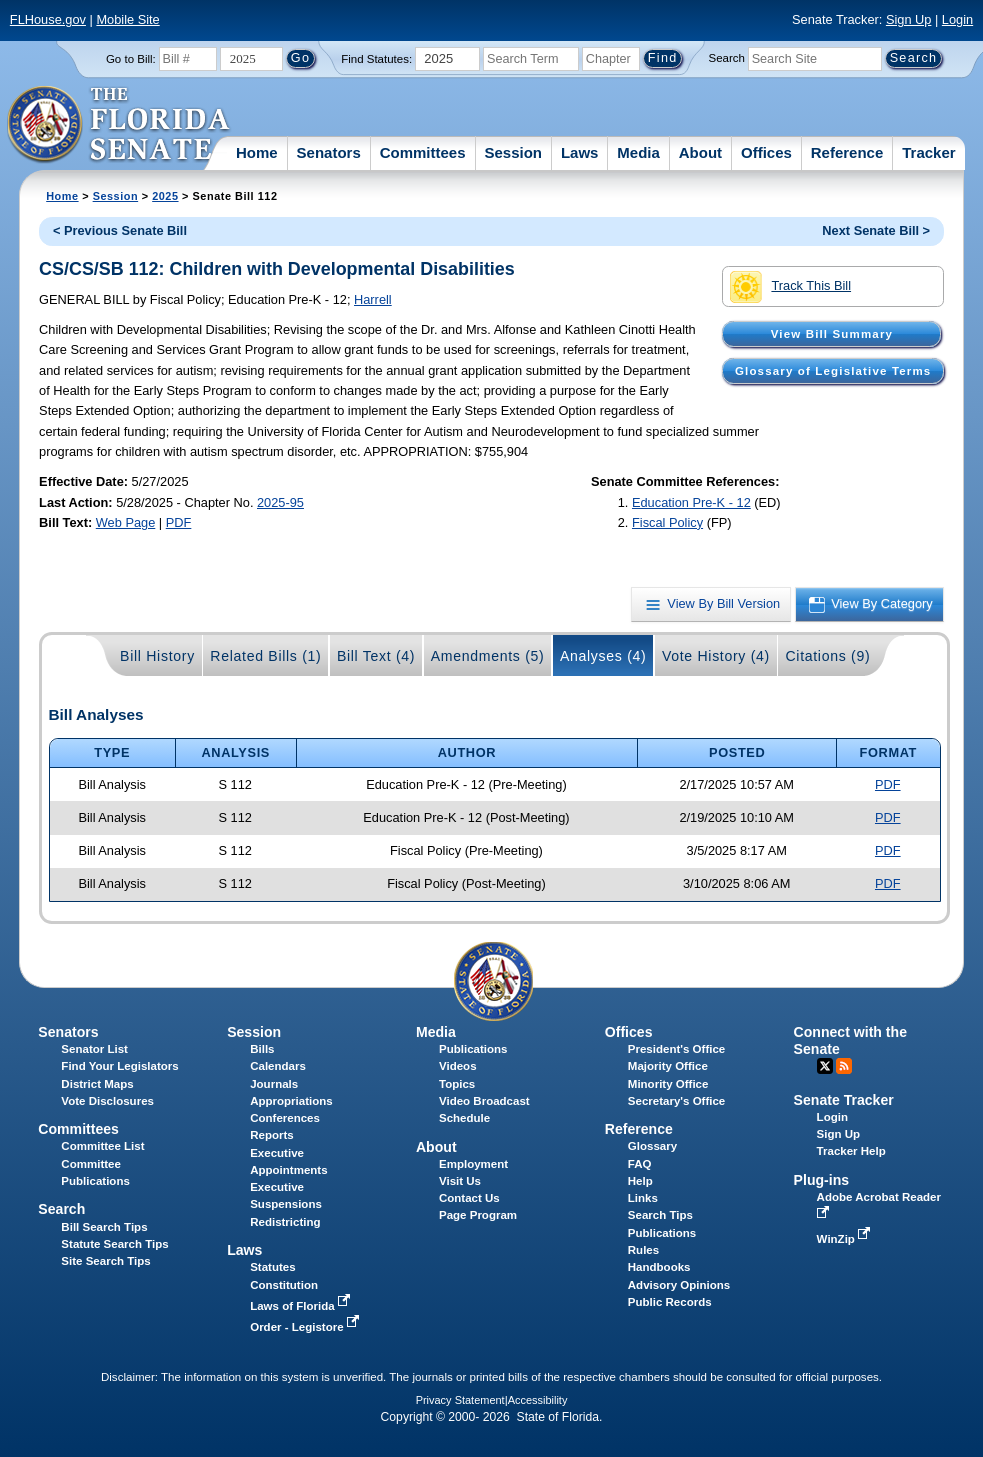 The image size is (983, 1457). Describe the element at coordinates (272, 1267) in the screenshot. I see `Statutes` at that location.